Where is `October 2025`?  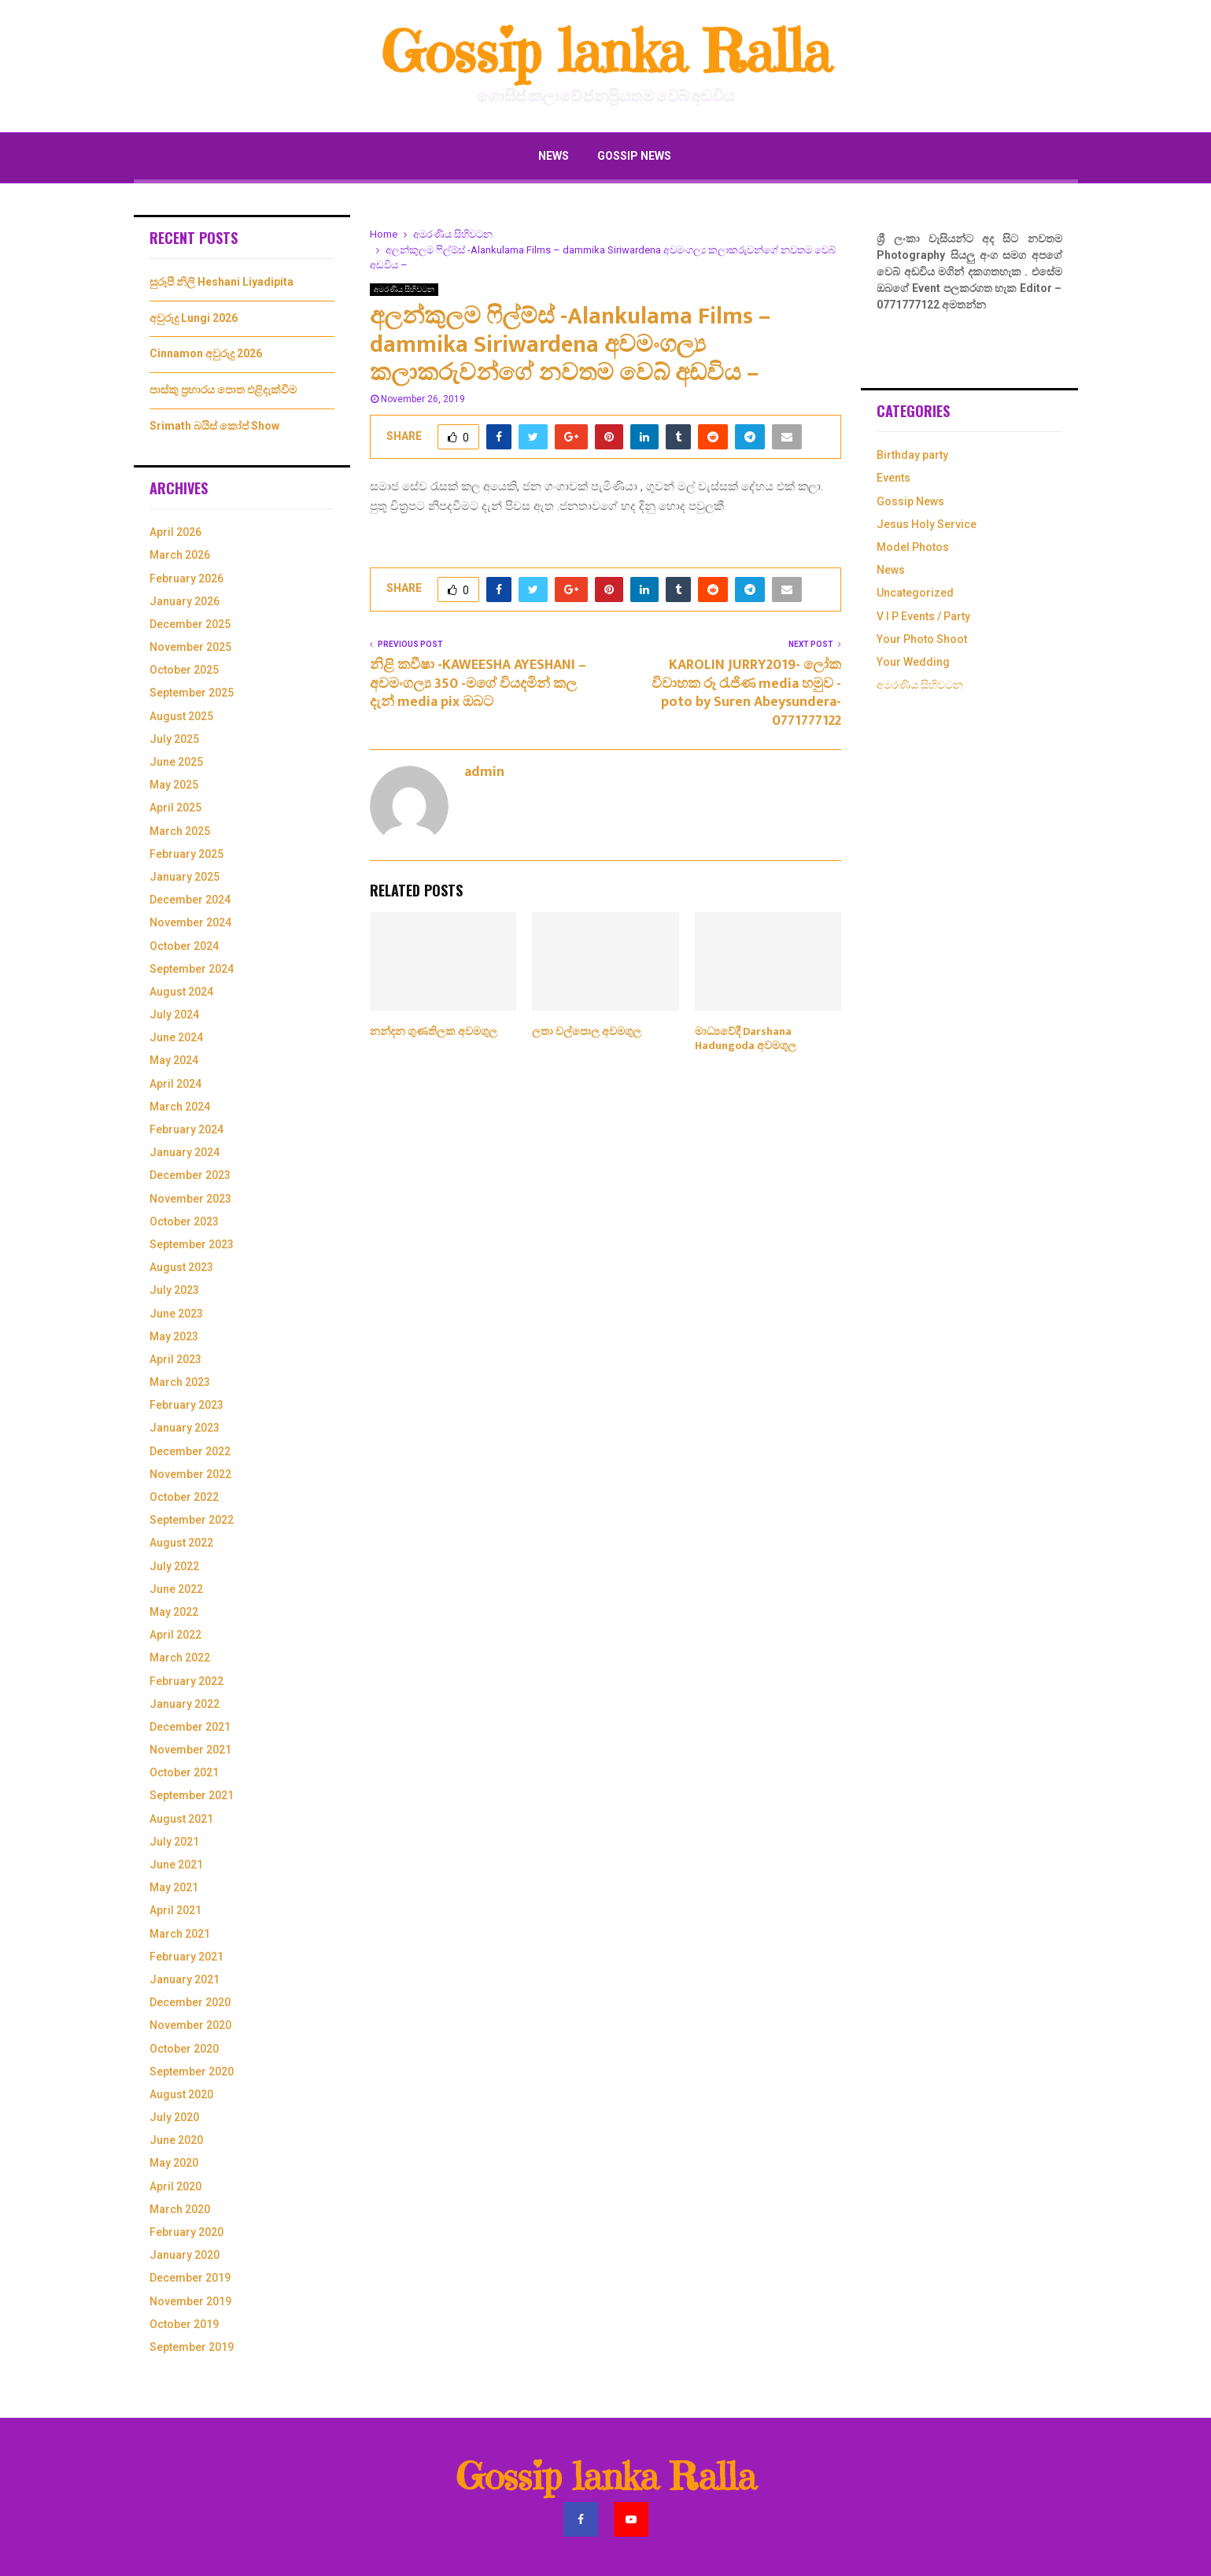
October 2025 is located at coordinates (184, 669).